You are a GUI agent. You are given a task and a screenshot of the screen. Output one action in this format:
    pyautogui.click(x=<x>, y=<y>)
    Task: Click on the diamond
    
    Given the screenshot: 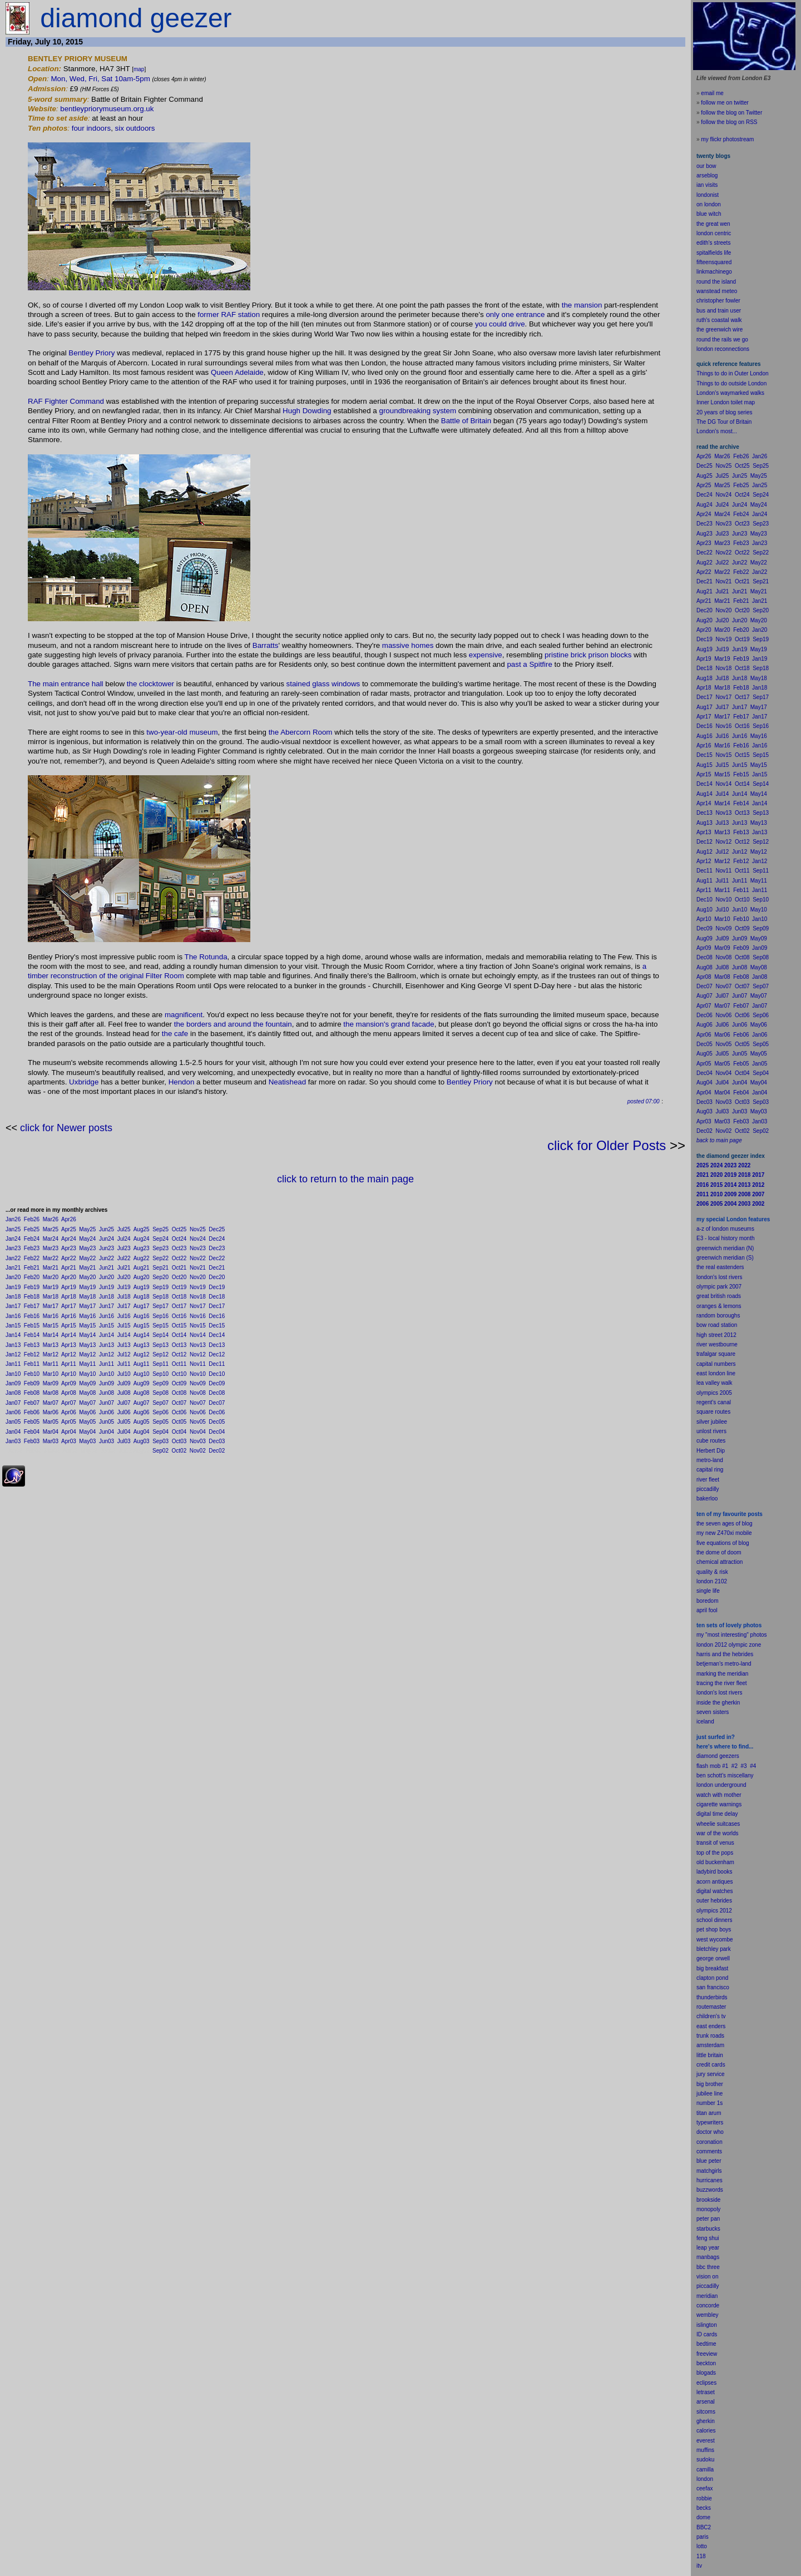 What is the action you would take?
    pyautogui.click(x=707, y=1756)
    